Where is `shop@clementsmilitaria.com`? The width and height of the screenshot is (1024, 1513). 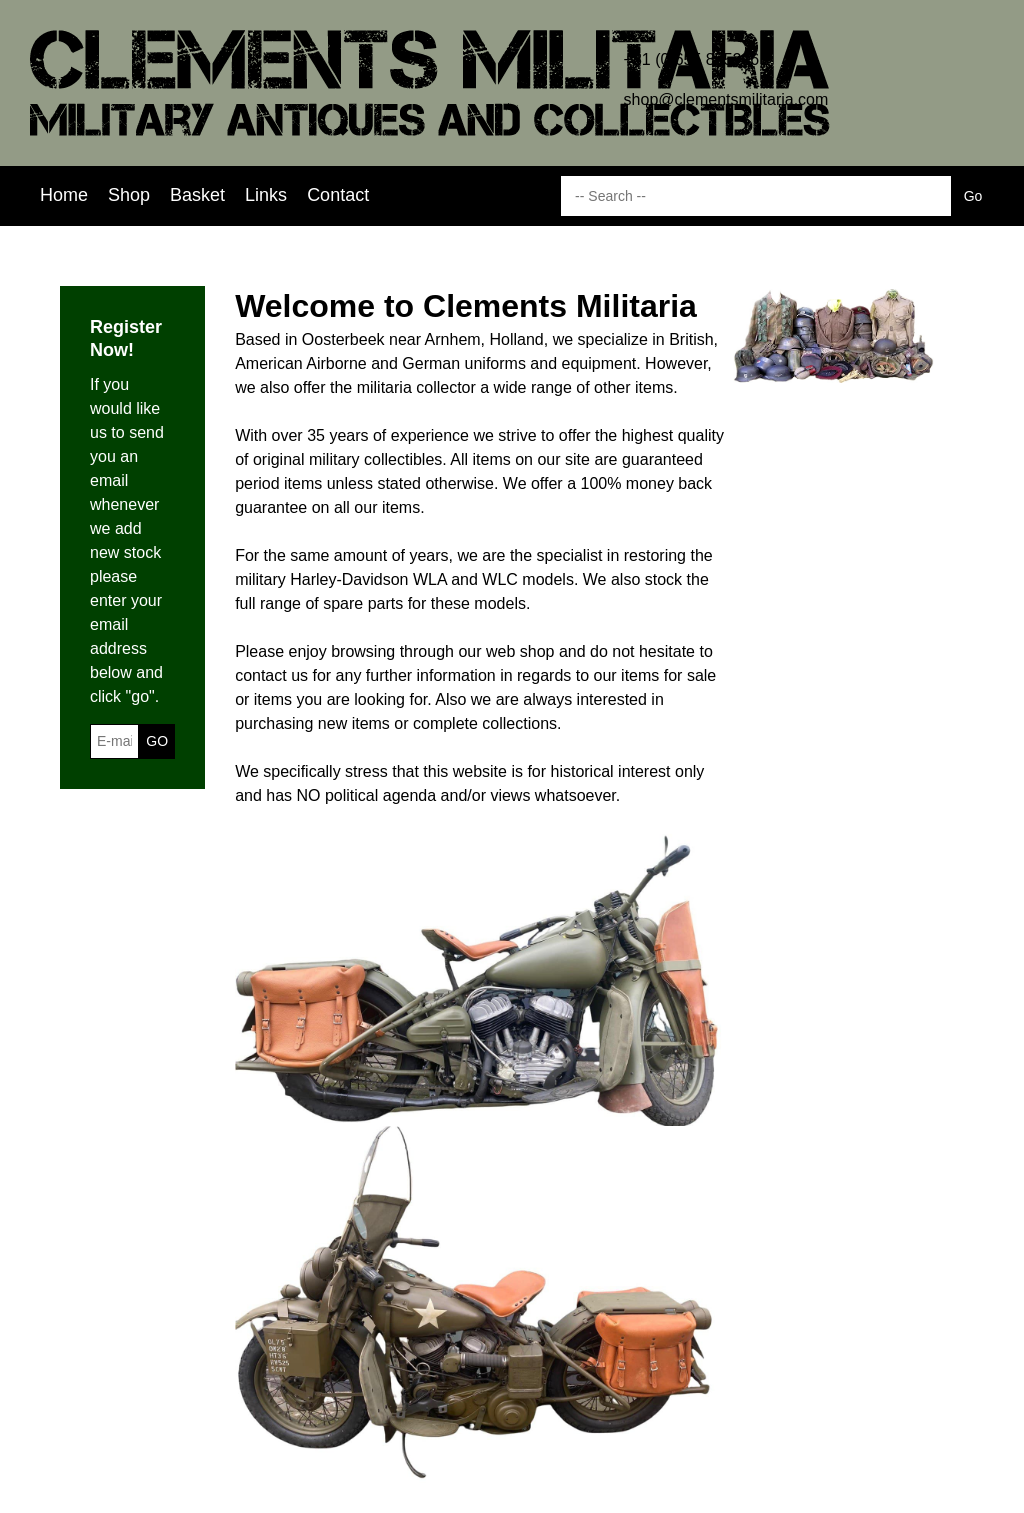
shop@clementsmilitaria.com is located at coordinates (726, 99).